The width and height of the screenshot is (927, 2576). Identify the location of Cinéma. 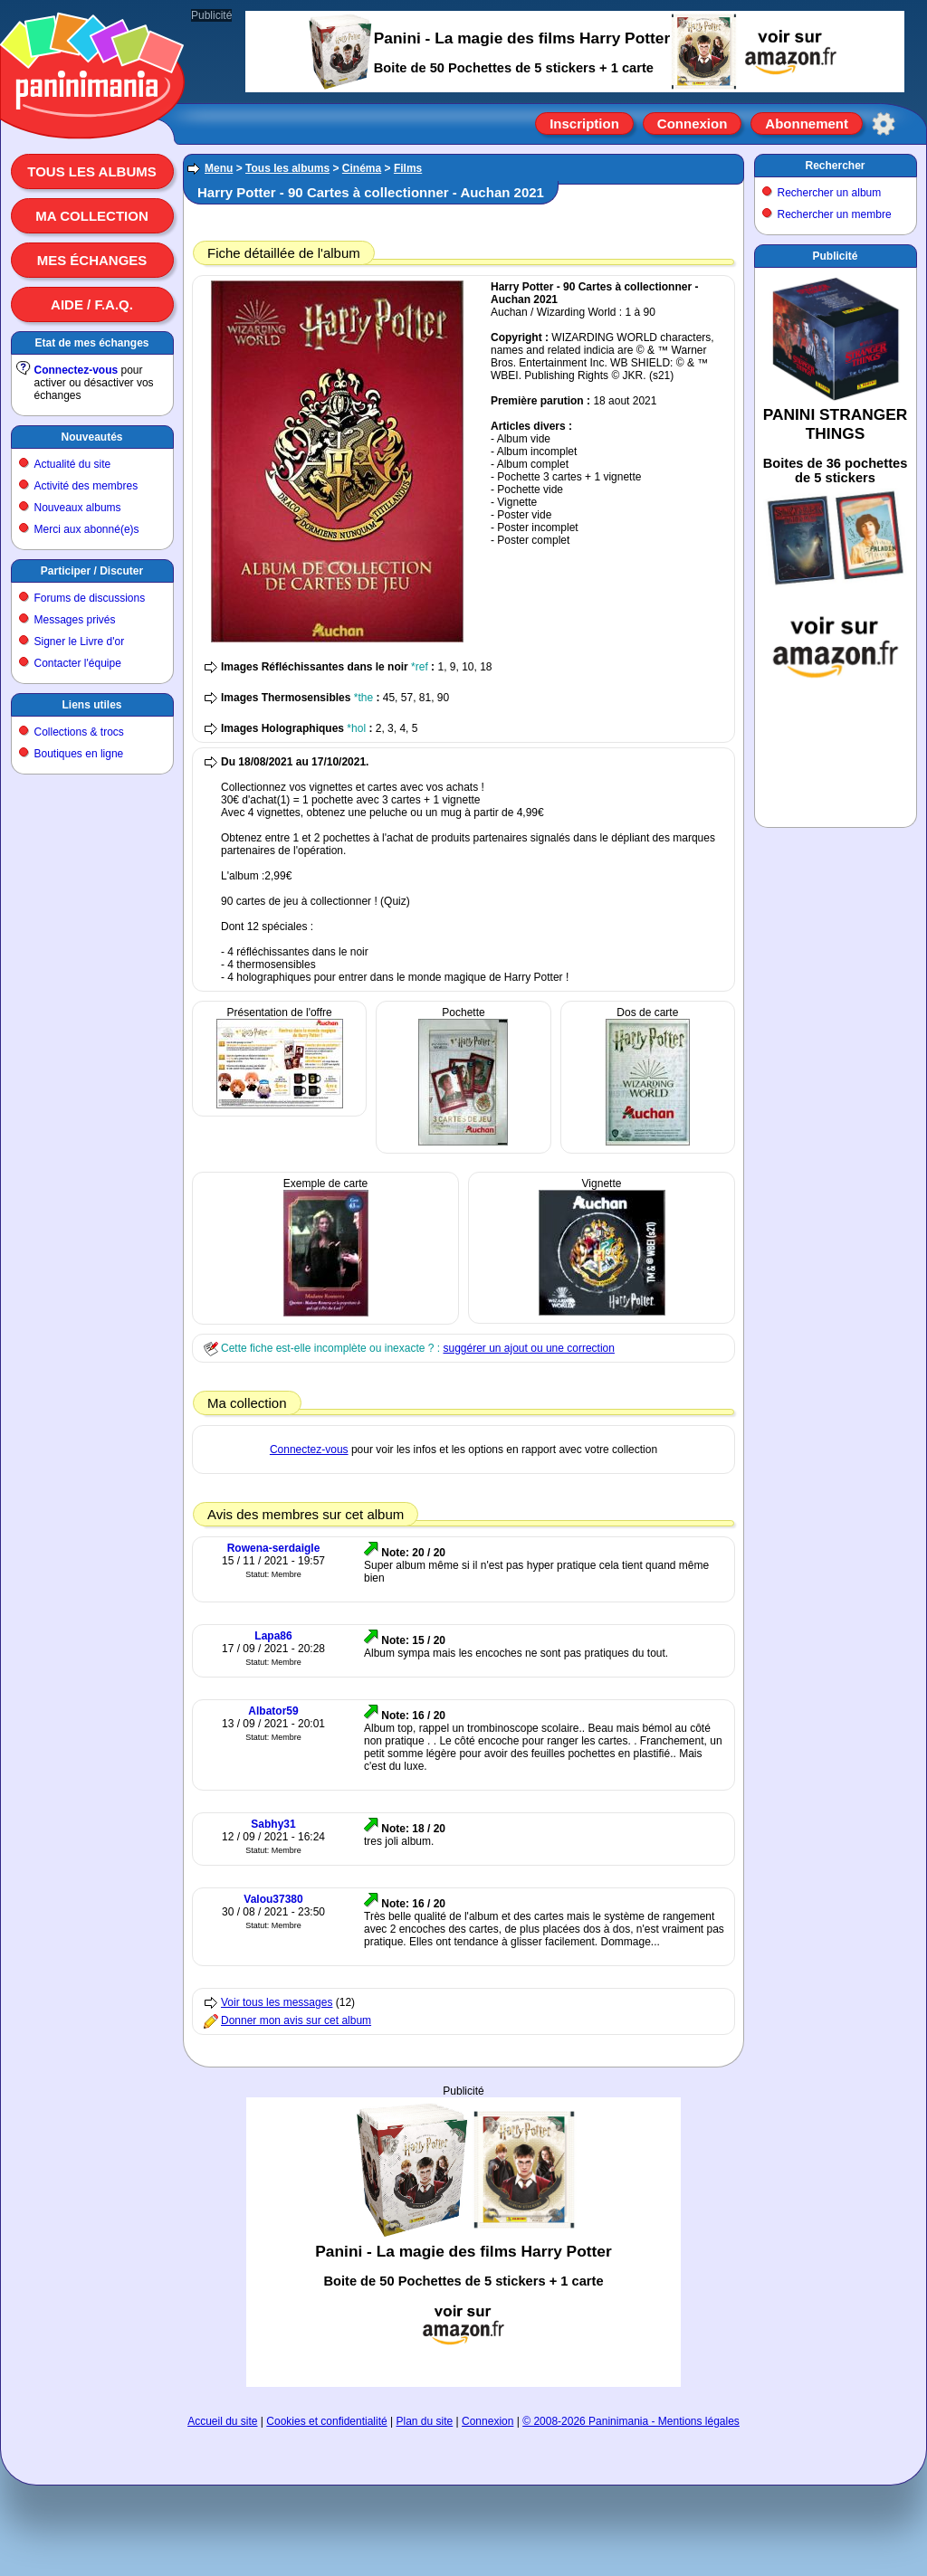
(361, 168).